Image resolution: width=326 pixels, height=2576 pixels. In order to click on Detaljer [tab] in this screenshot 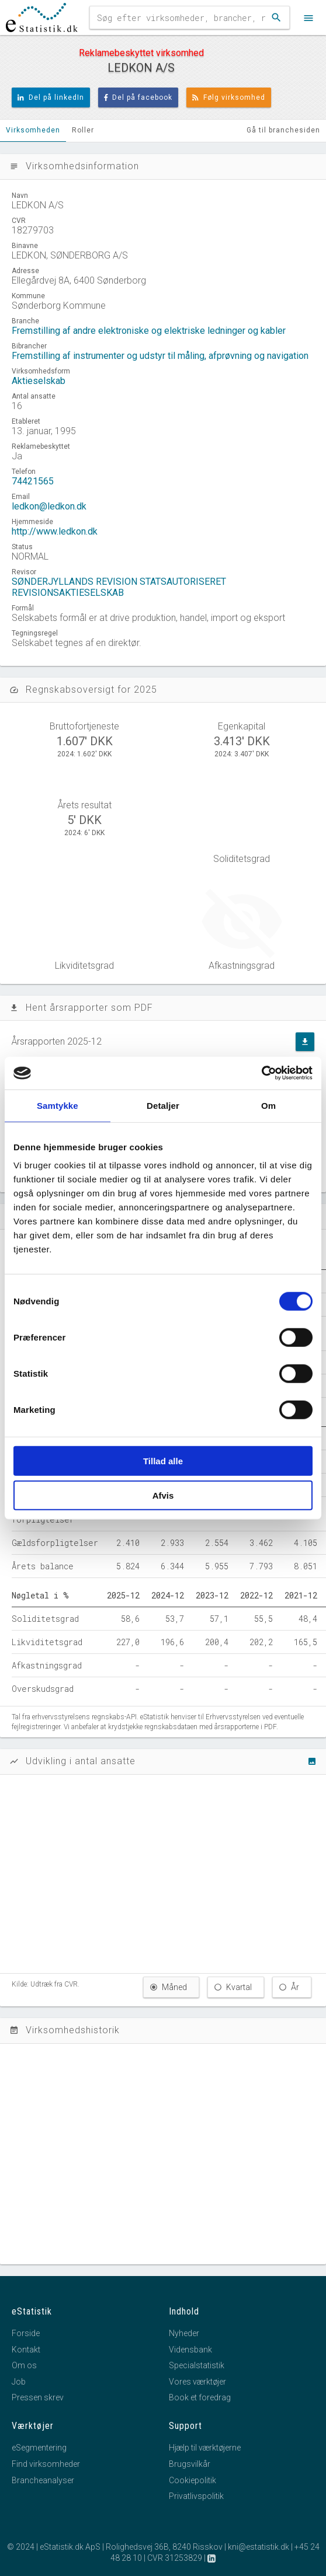, I will do `click(163, 1105)`.